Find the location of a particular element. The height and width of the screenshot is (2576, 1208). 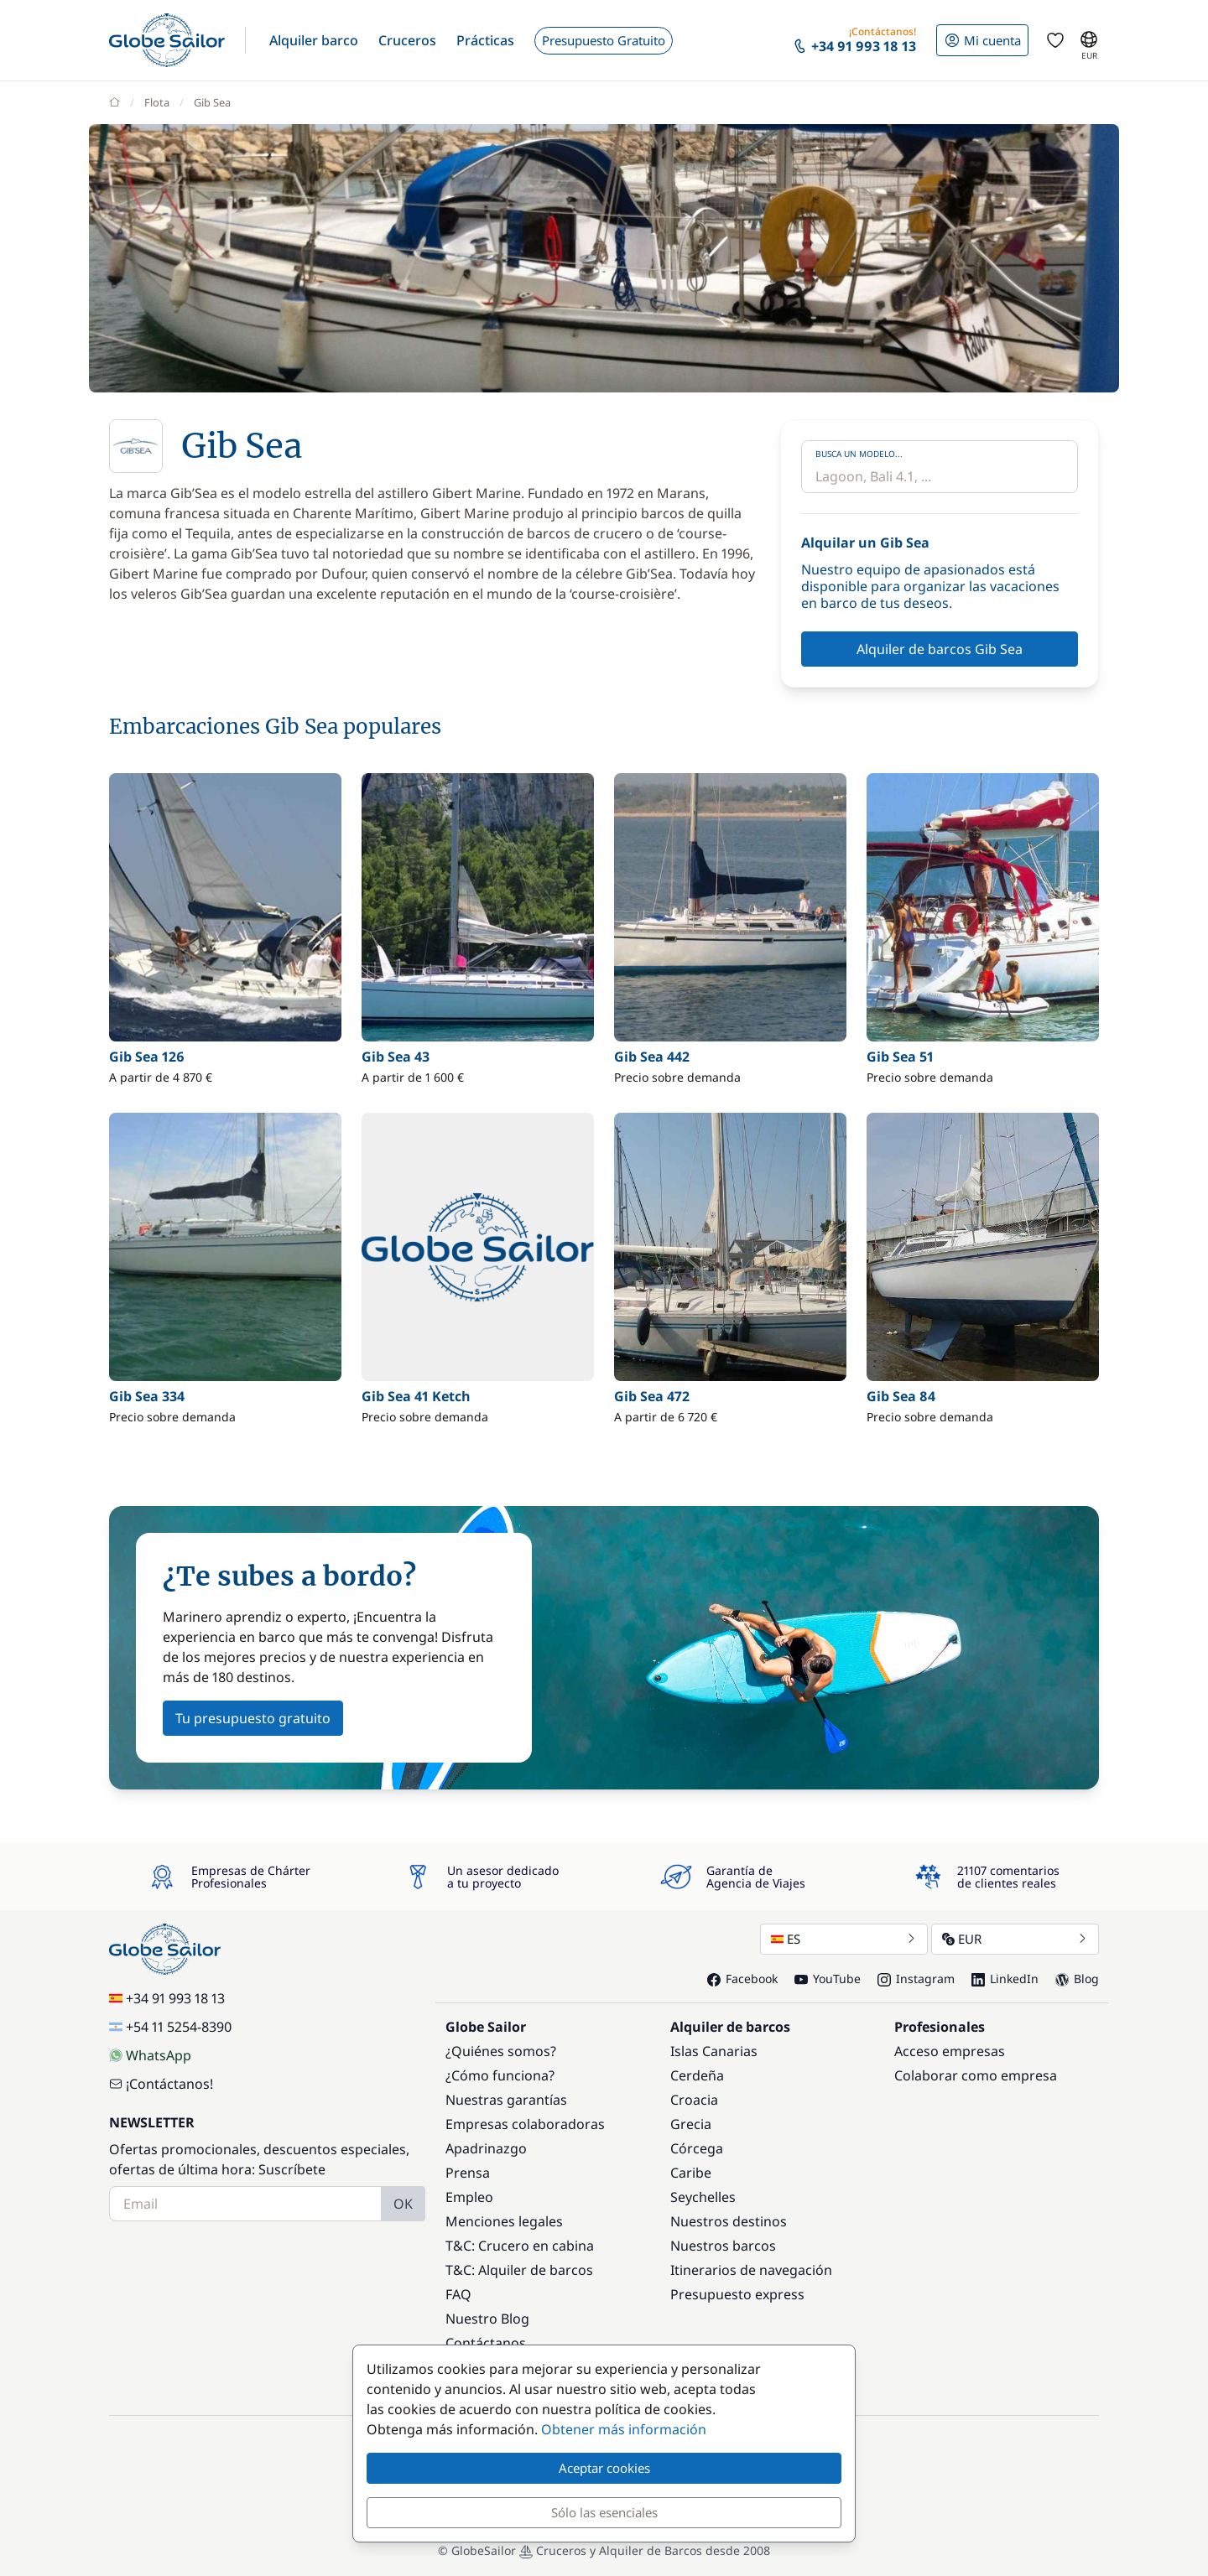

Croacia is located at coordinates (694, 2099).